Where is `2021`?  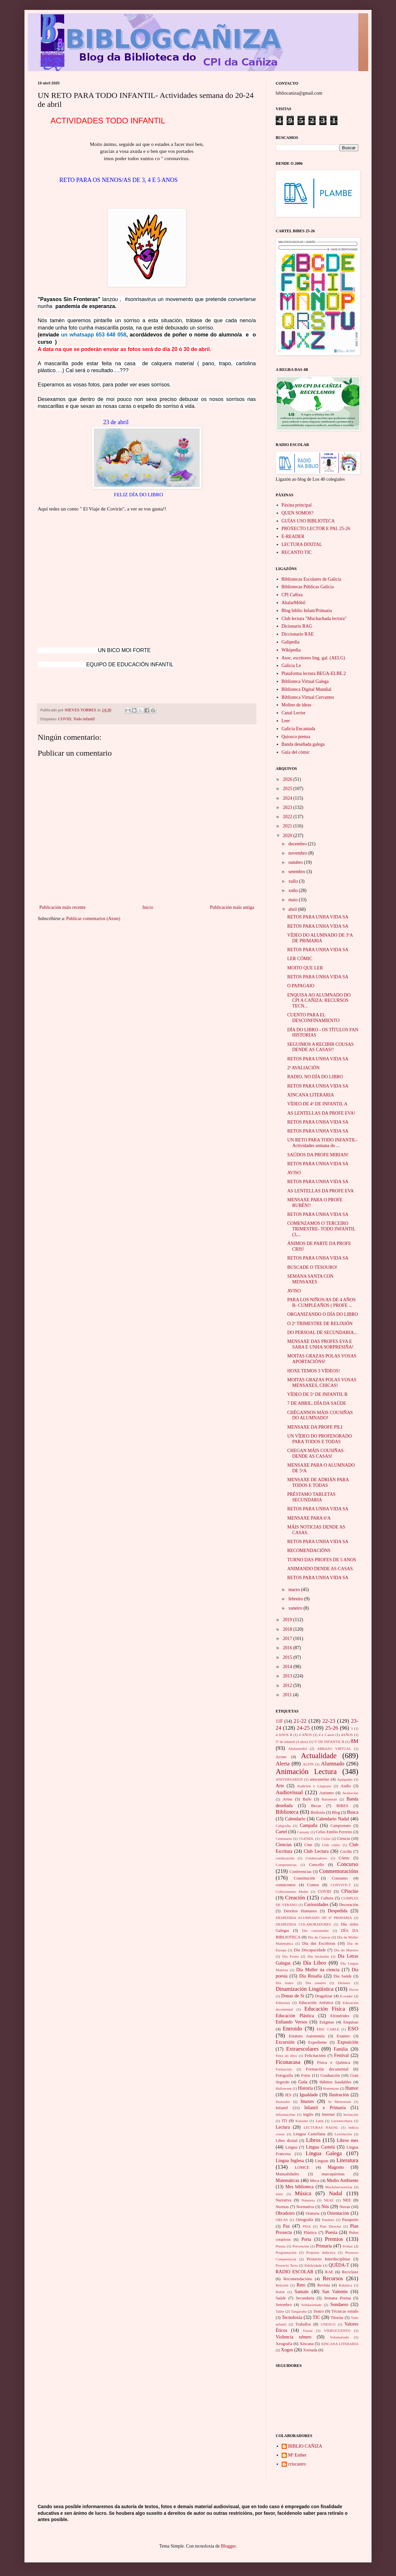 2021 is located at coordinates (288, 825).